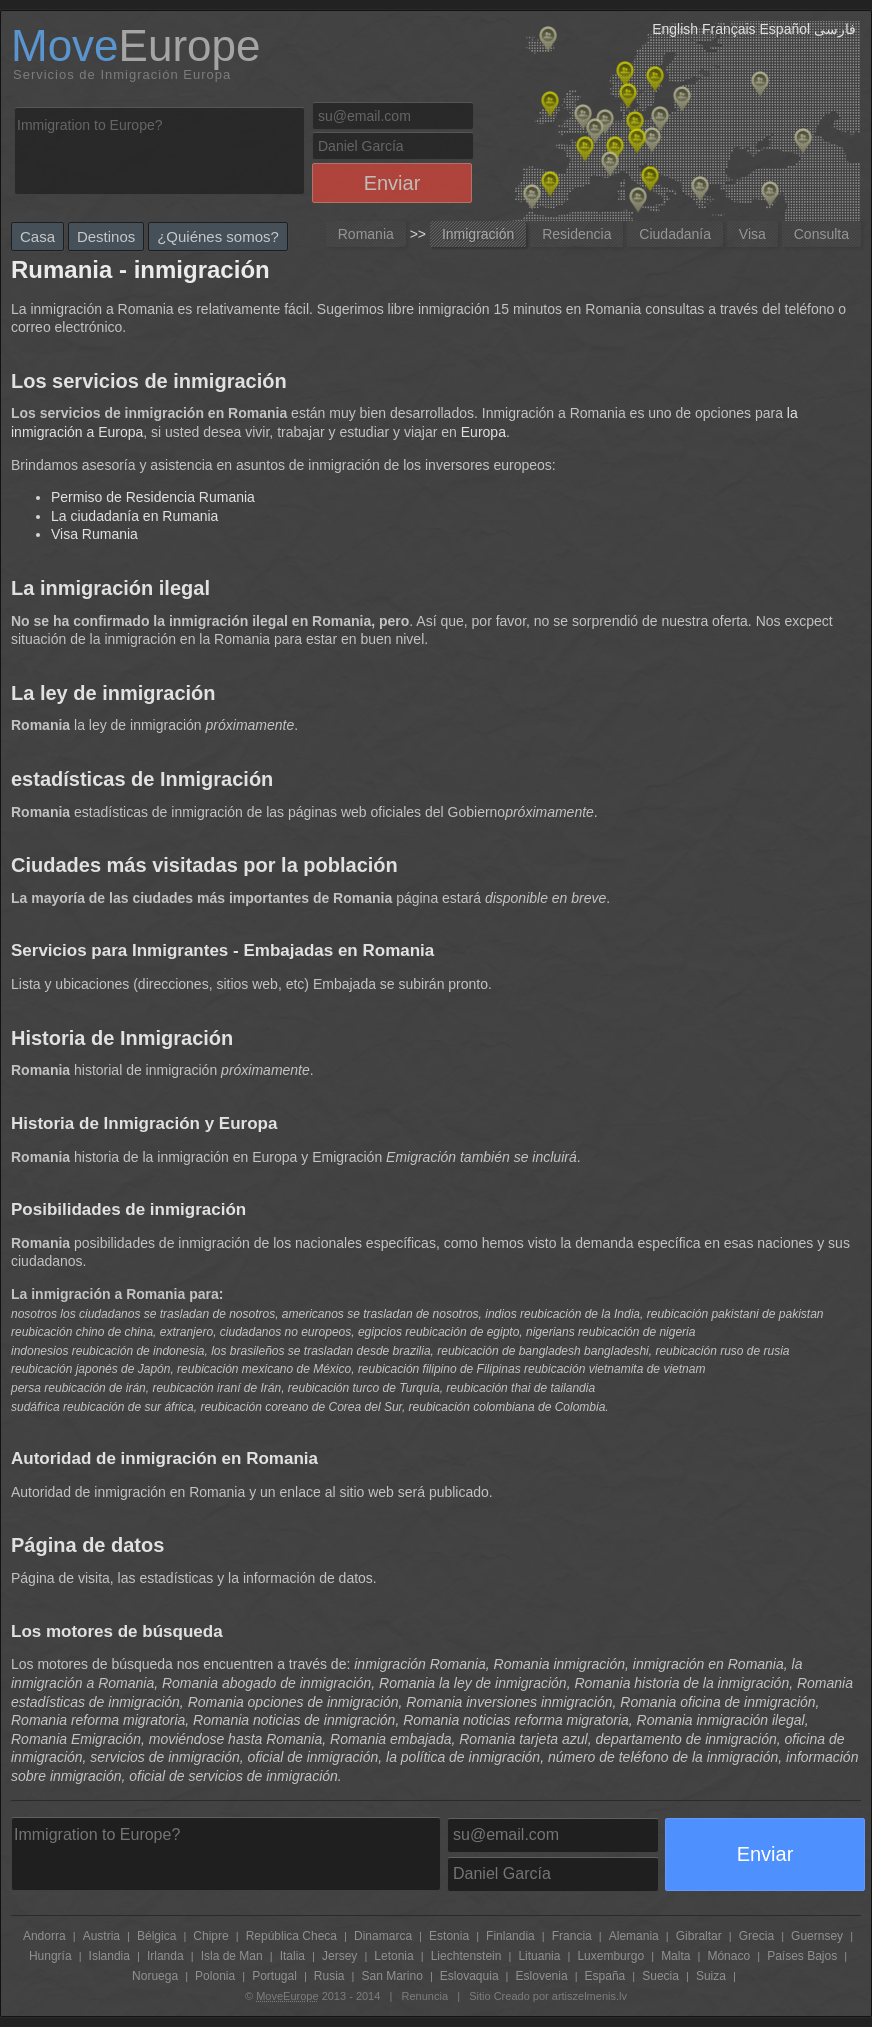 The width and height of the screenshot is (872, 2027). Describe the element at coordinates (449, 1936) in the screenshot. I see `Estonia` at that location.